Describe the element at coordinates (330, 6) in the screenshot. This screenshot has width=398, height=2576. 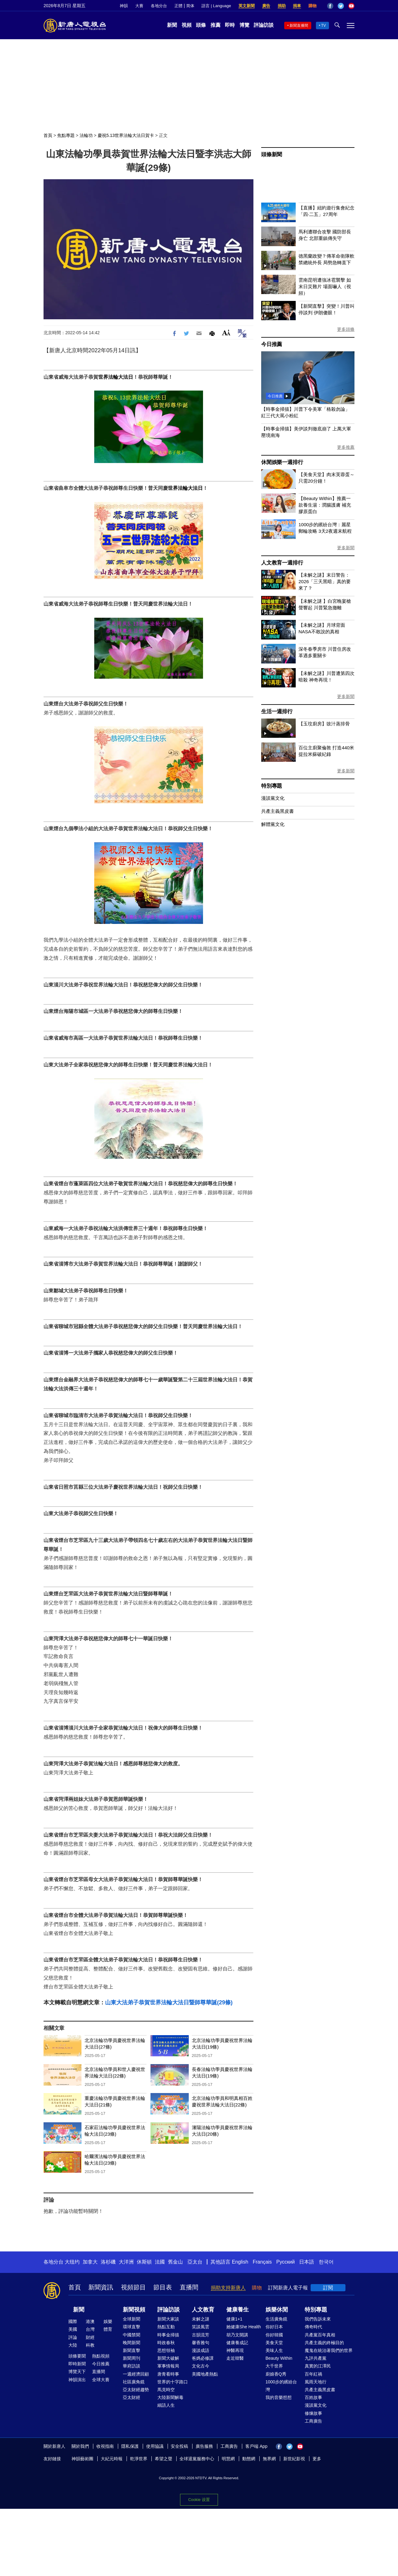
I see `Facebook` at that location.